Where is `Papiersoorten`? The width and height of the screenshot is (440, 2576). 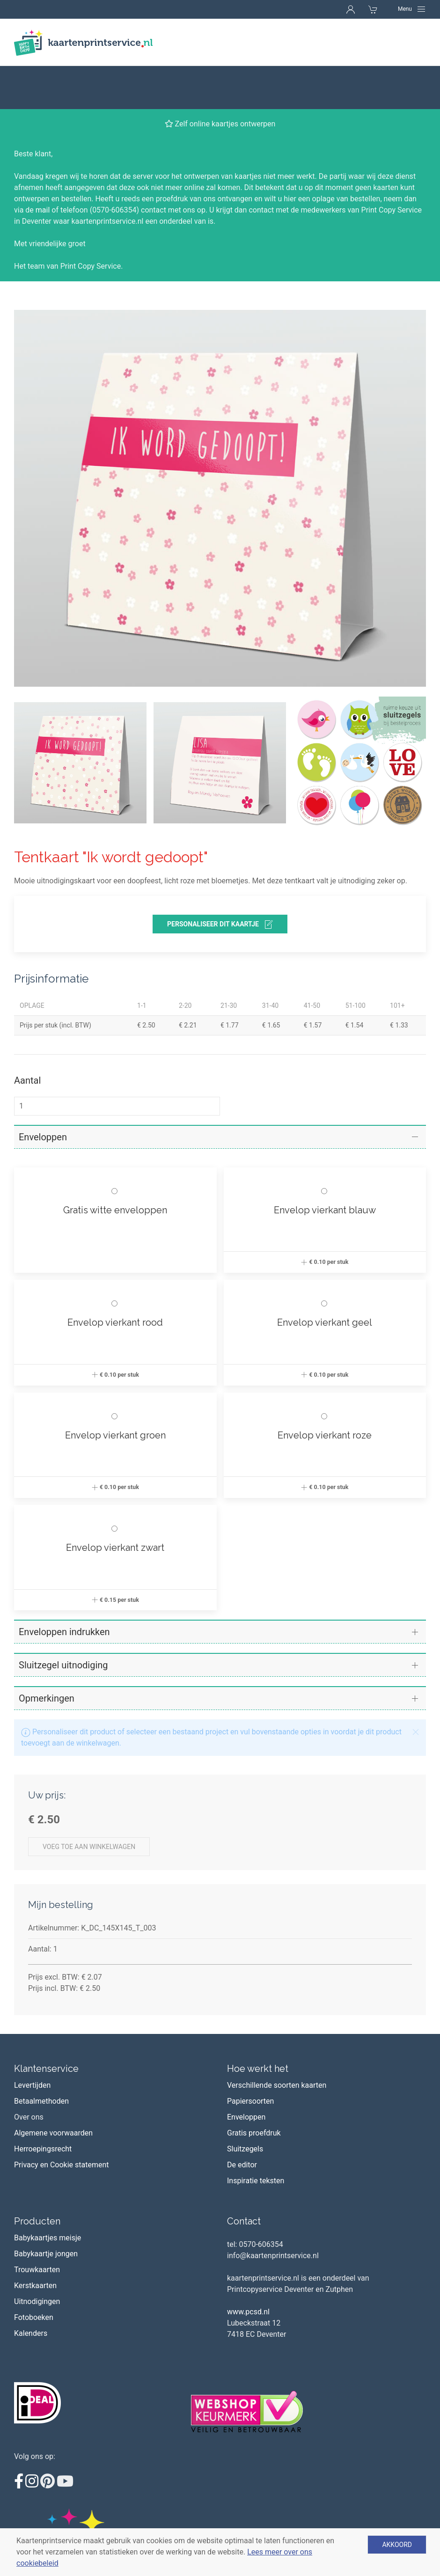
Papiersoorten is located at coordinates (250, 2058).